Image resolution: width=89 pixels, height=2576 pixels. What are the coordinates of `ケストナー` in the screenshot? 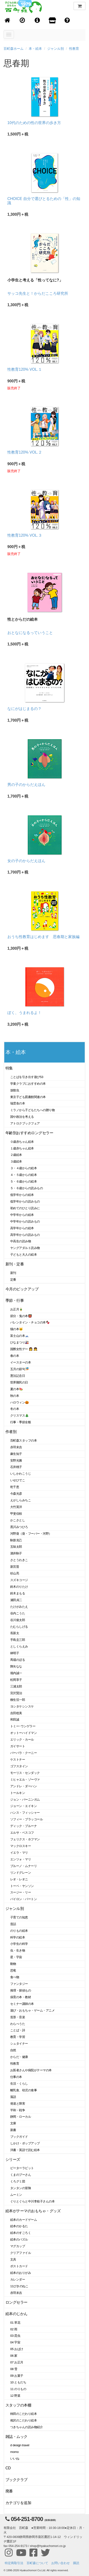 It's located at (17, 1759).